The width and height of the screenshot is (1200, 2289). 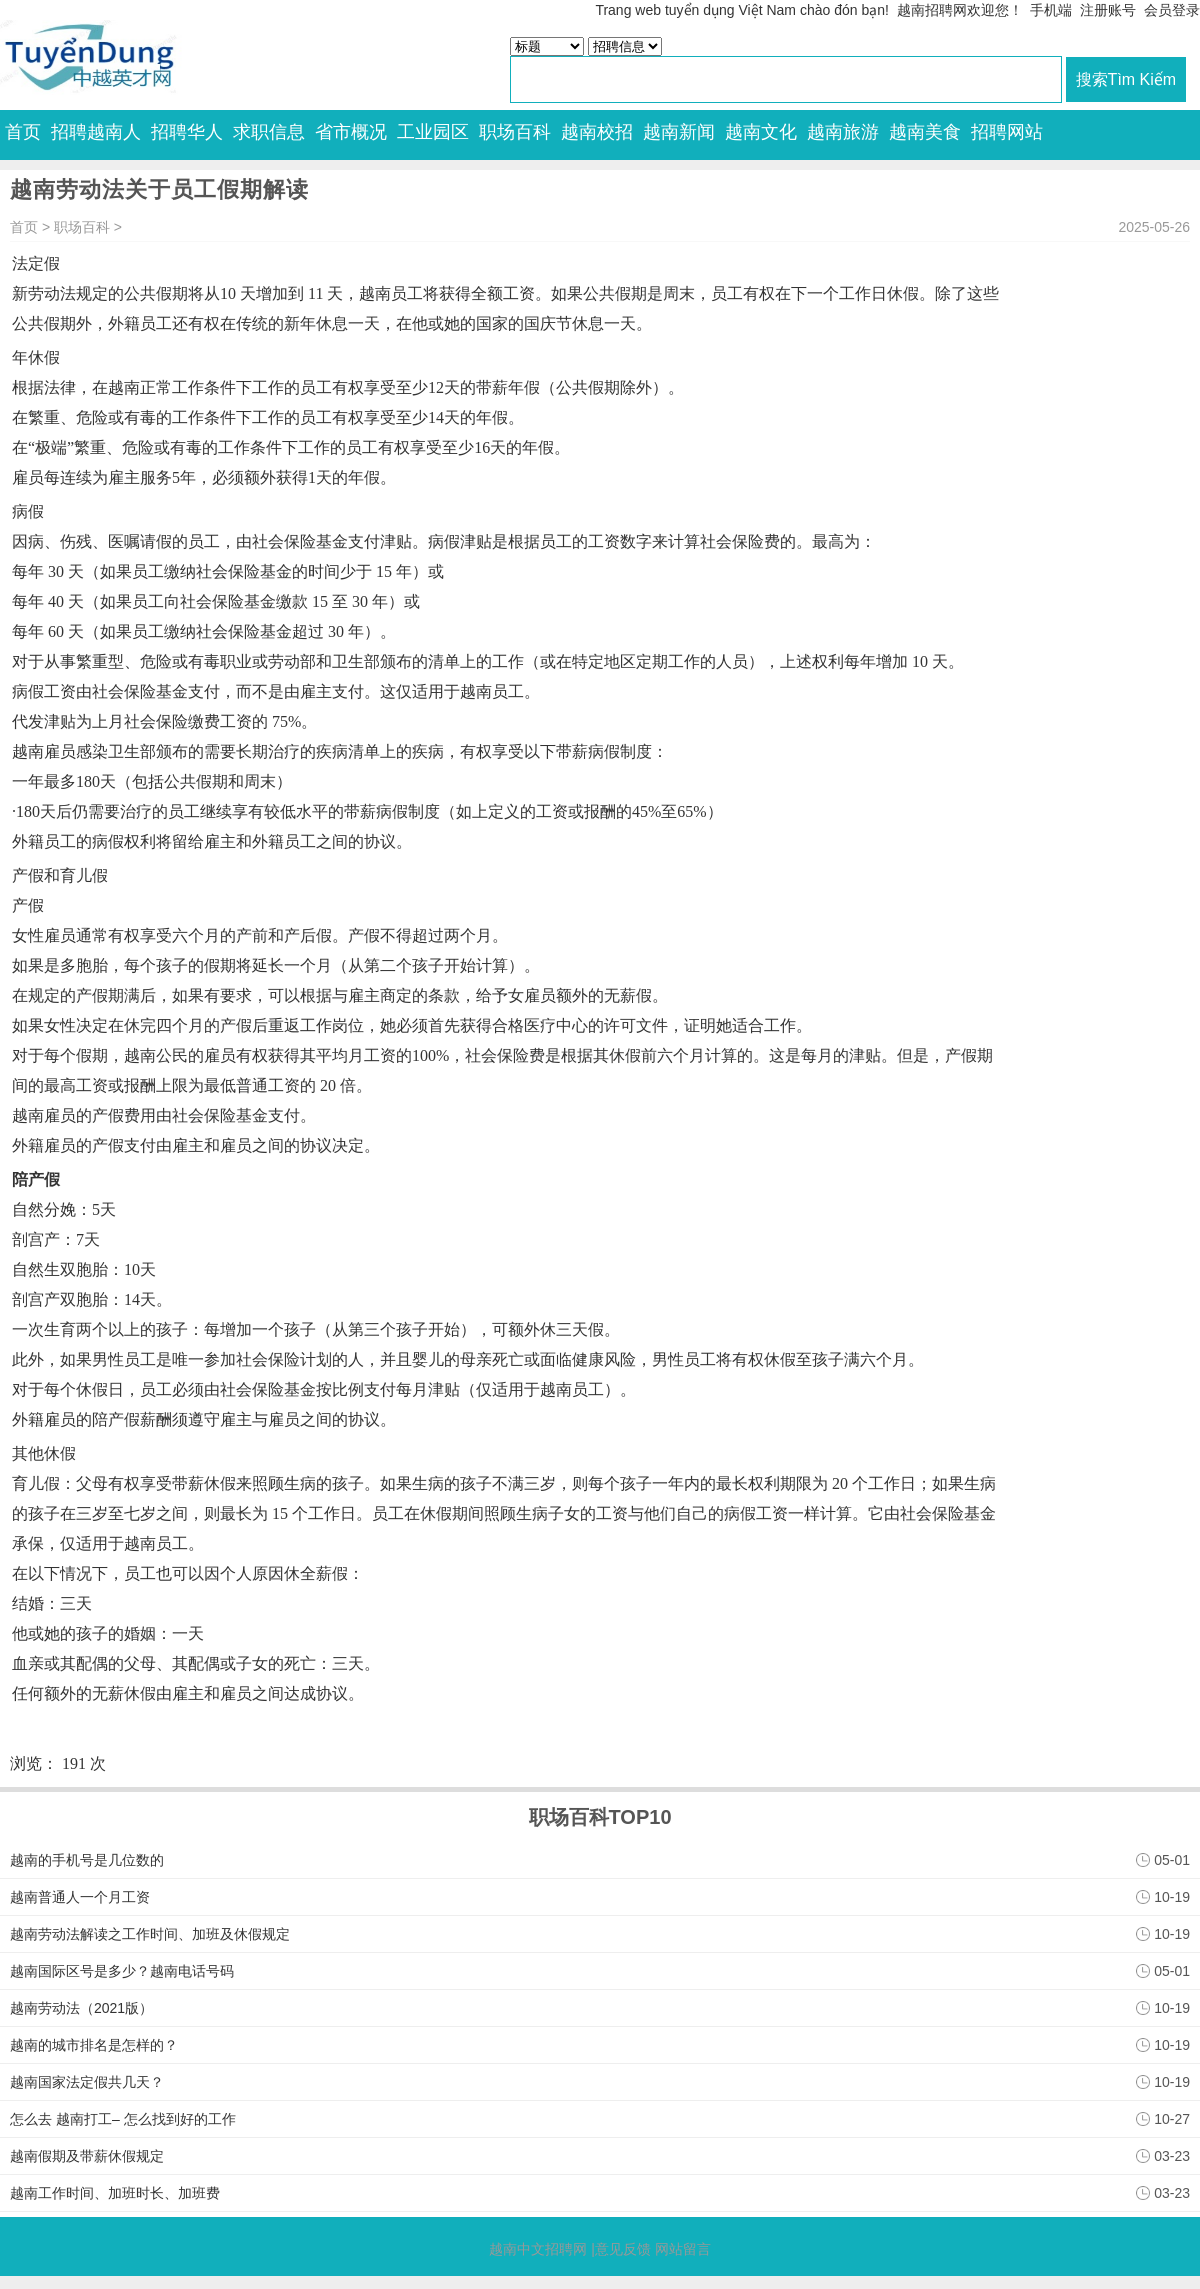 I want to click on 越南劳动法解读之工作时间、加班及休假规定, so click(x=150, y=1934).